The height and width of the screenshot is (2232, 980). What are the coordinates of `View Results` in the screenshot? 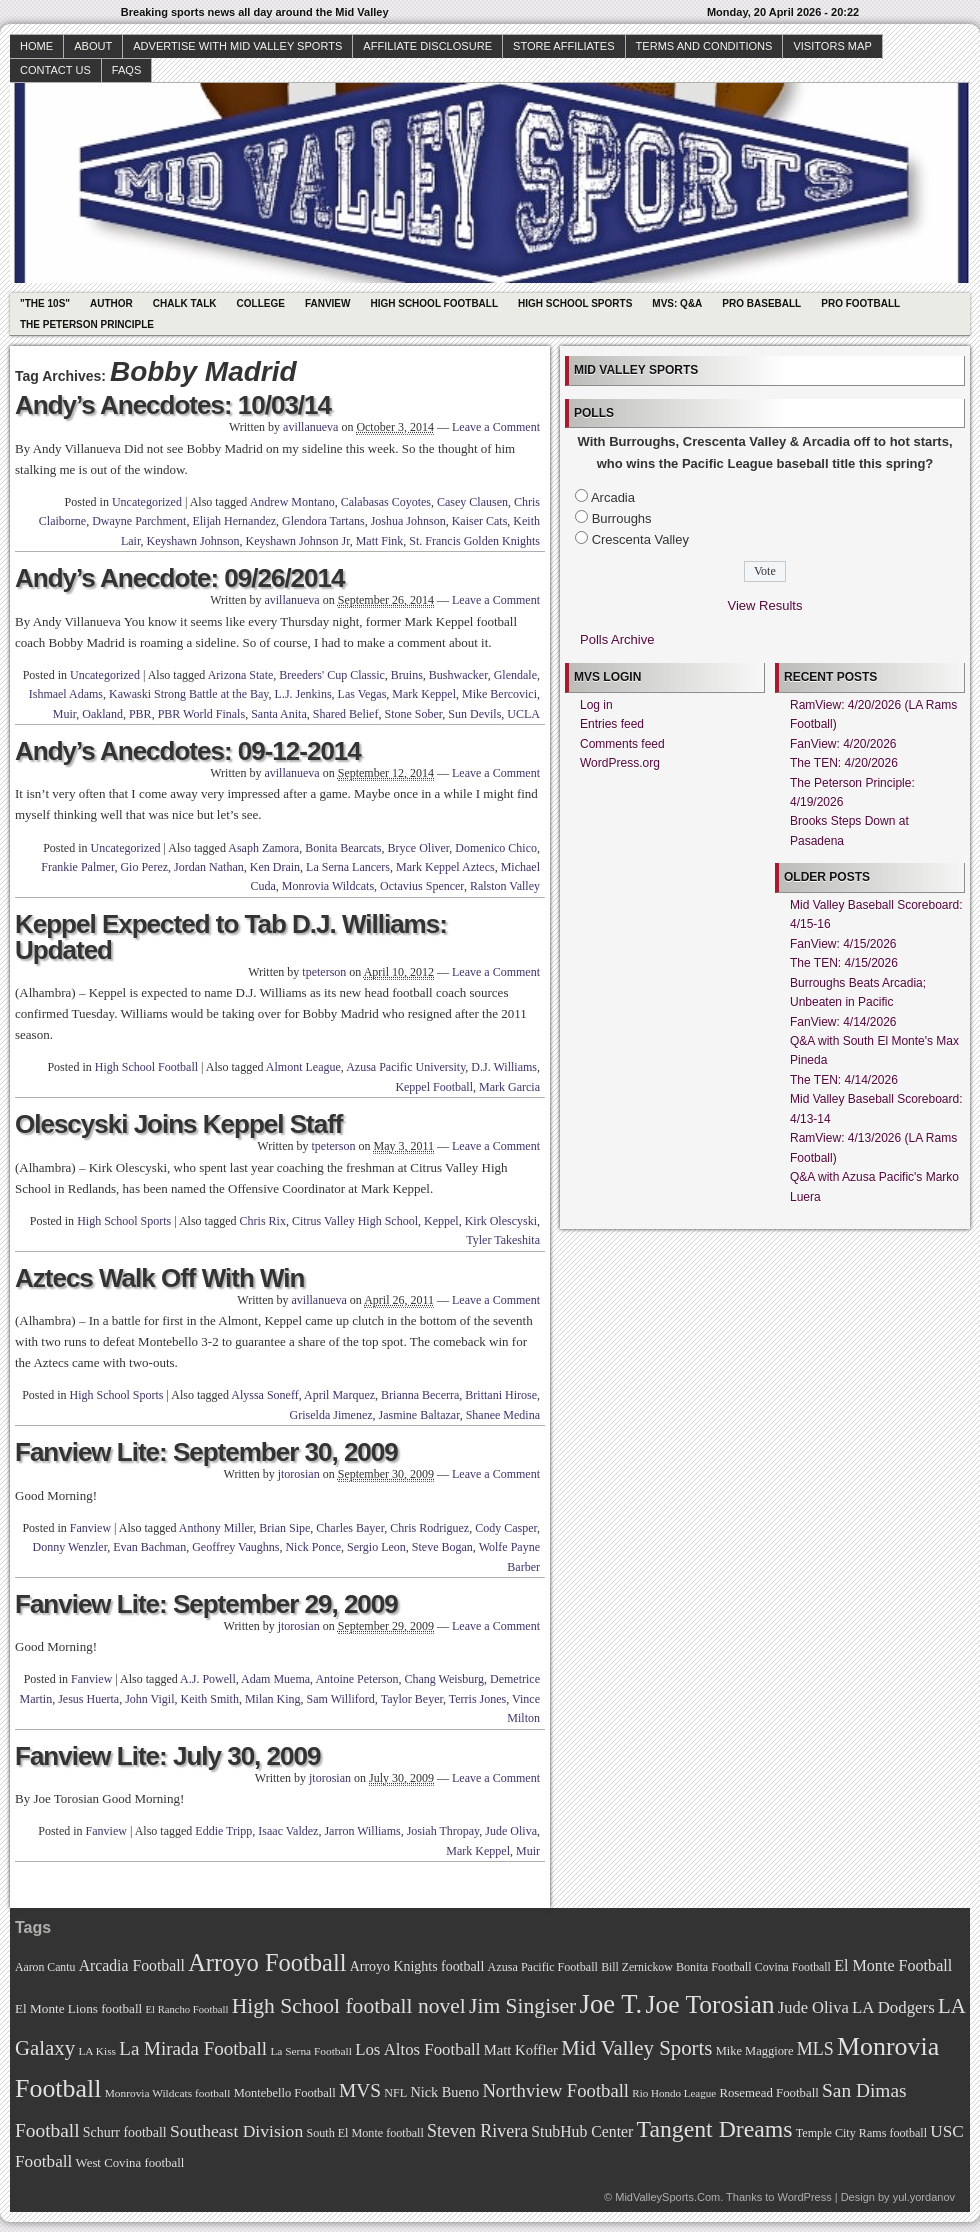 It's located at (765, 605).